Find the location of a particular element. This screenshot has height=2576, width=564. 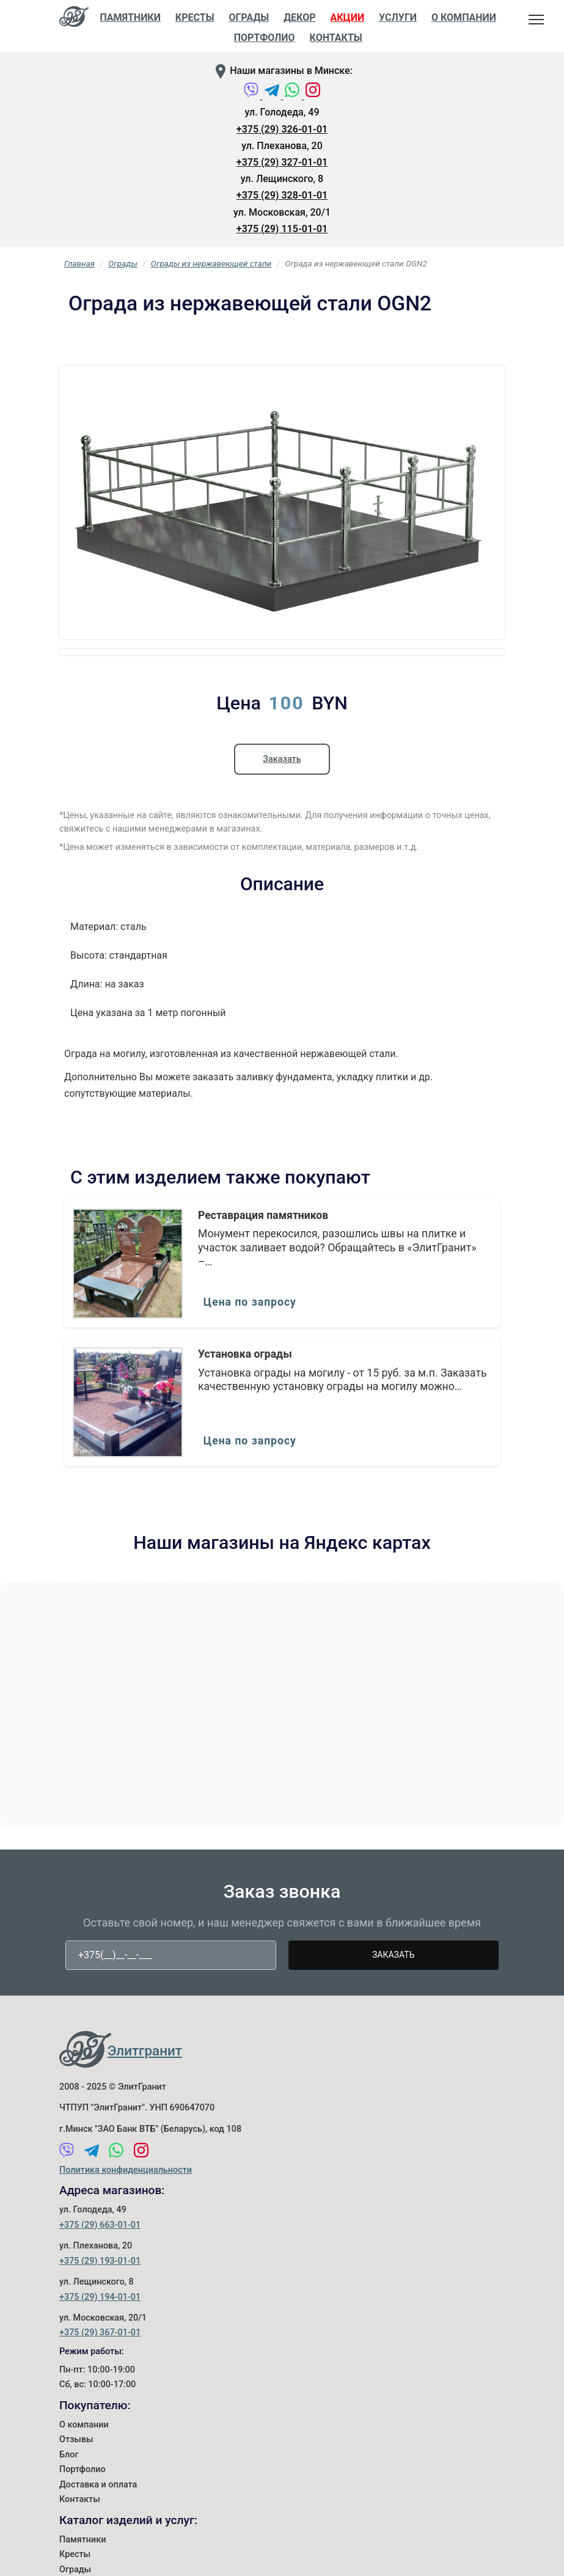

Элитгранит is located at coordinates (145, 2117).